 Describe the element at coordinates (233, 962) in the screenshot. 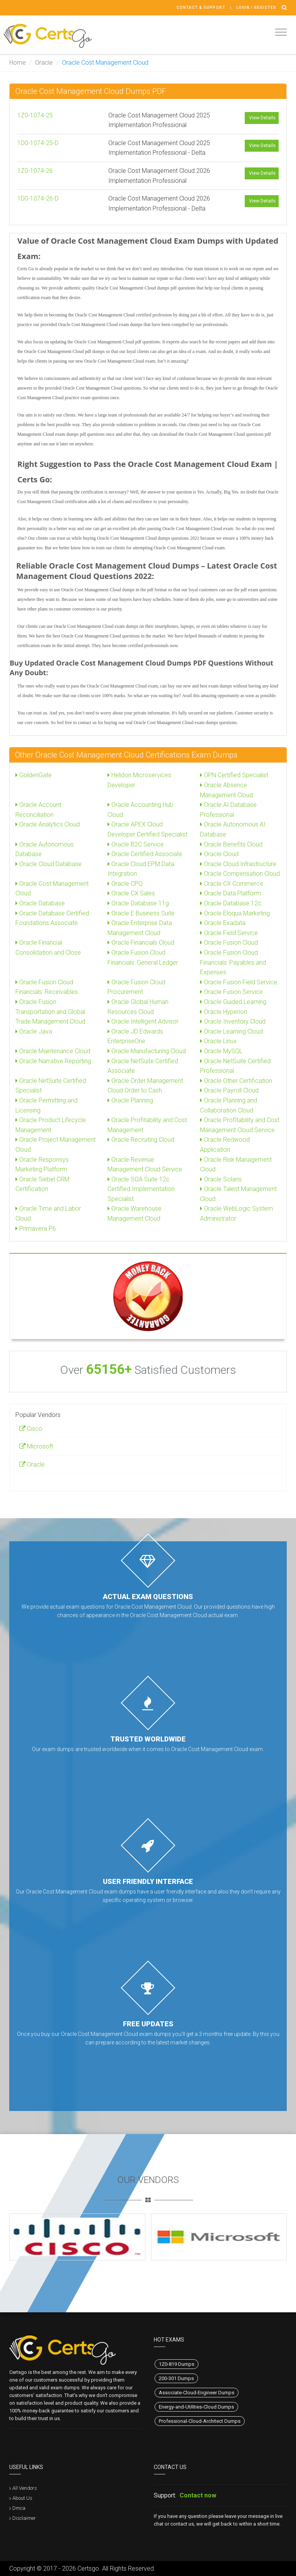

I see `Oracle Fusion Cloud Financials: Payables and Expenses` at that location.